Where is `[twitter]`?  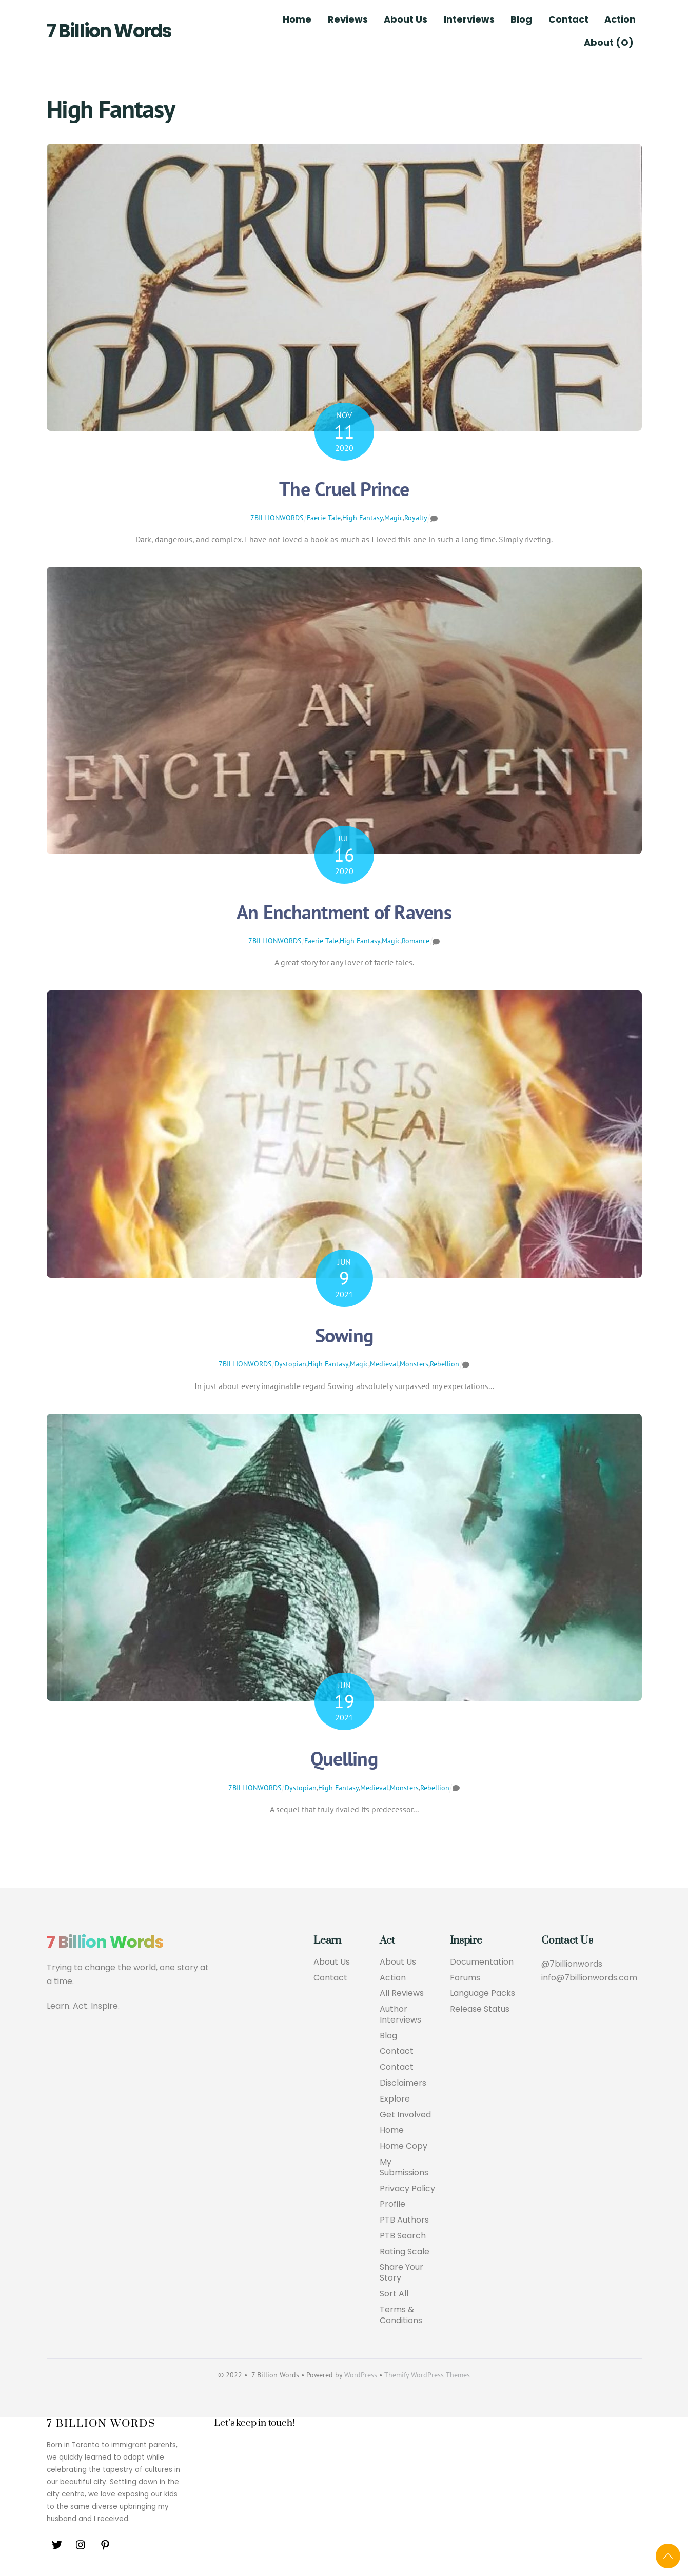 [twitter] is located at coordinates (57, 2544).